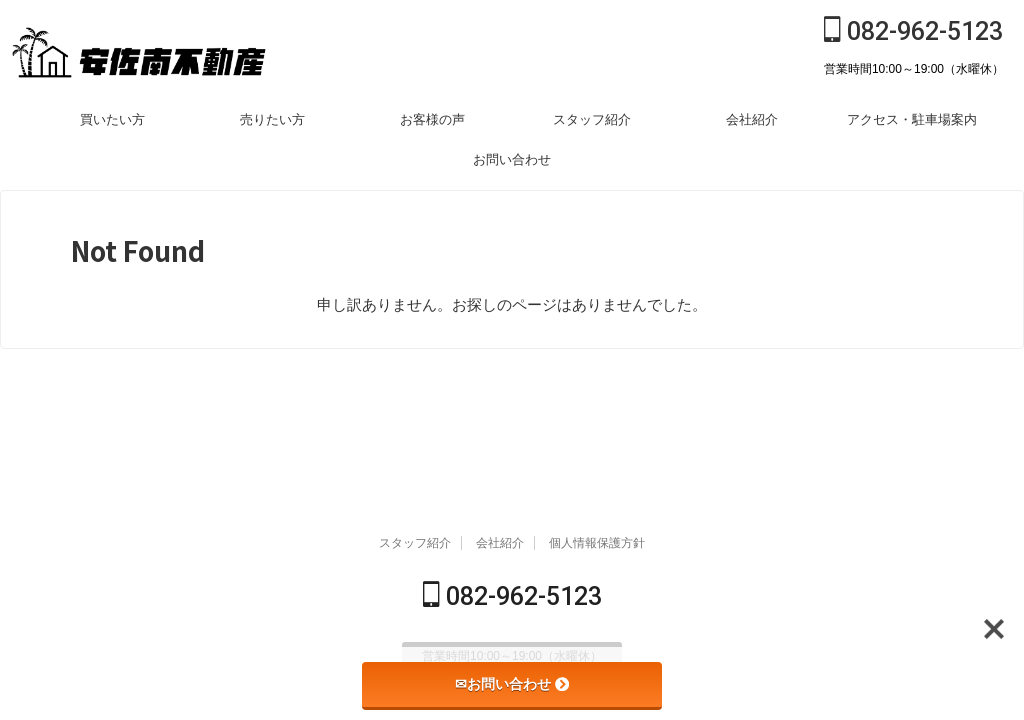 The width and height of the screenshot is (1024, 720). Describe the element at coordinates (512, 684) in the screenshot. I see `✉お問い合わせ` at that location.